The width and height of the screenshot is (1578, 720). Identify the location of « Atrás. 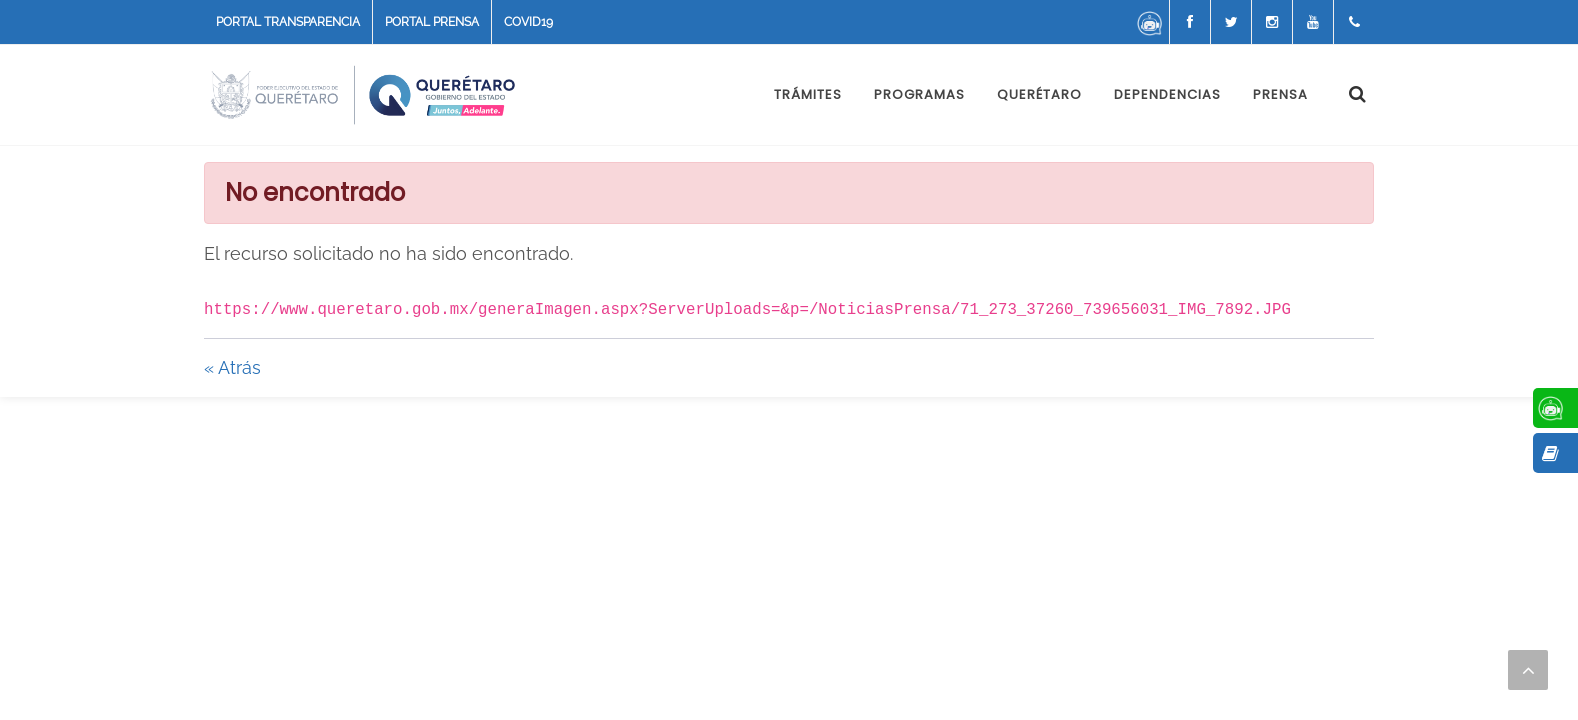
(232, 367).